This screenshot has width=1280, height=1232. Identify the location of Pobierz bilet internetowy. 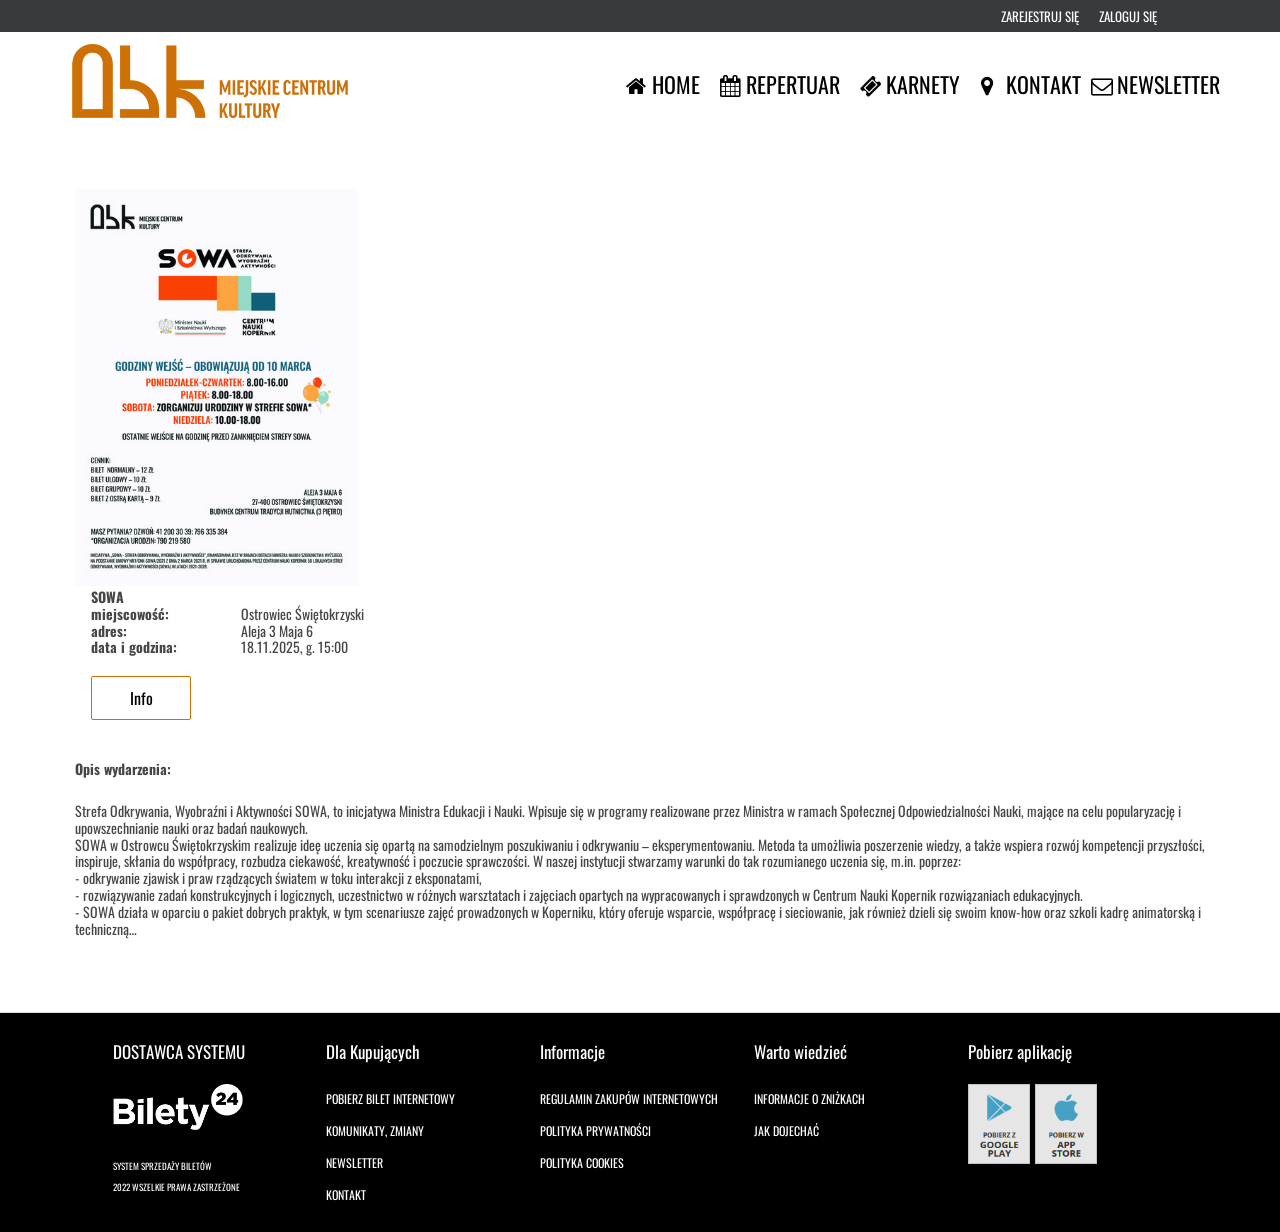
(390, 1098).